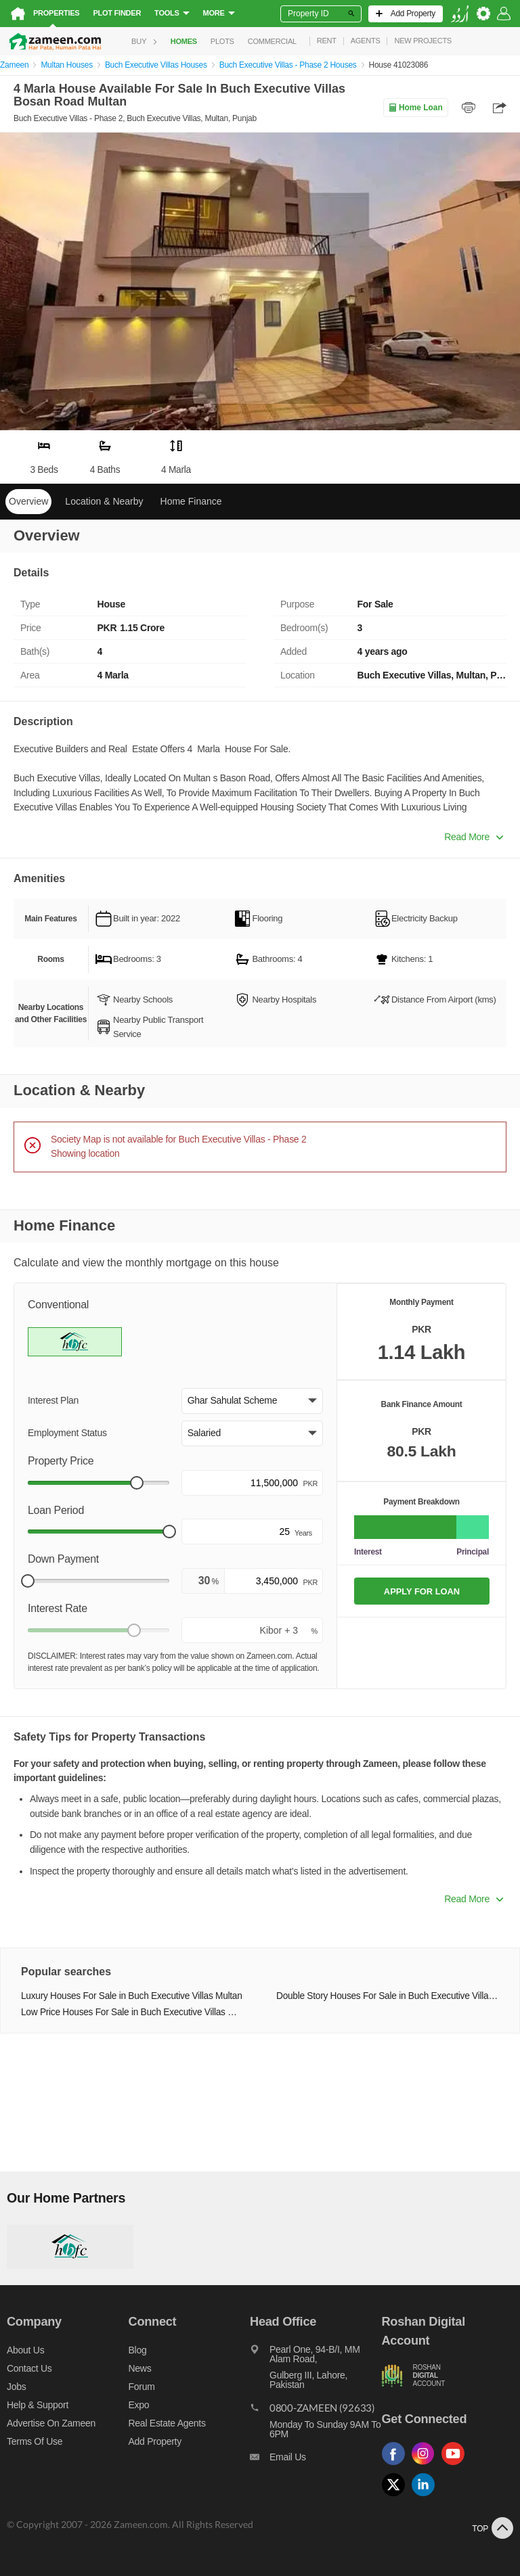 Image resolution: width=520 pixels, height=2576 pixels. What do you see at coordinates (252, 1401) in the screenshot?
I see `[button]` at bounding box center [252, 1401].